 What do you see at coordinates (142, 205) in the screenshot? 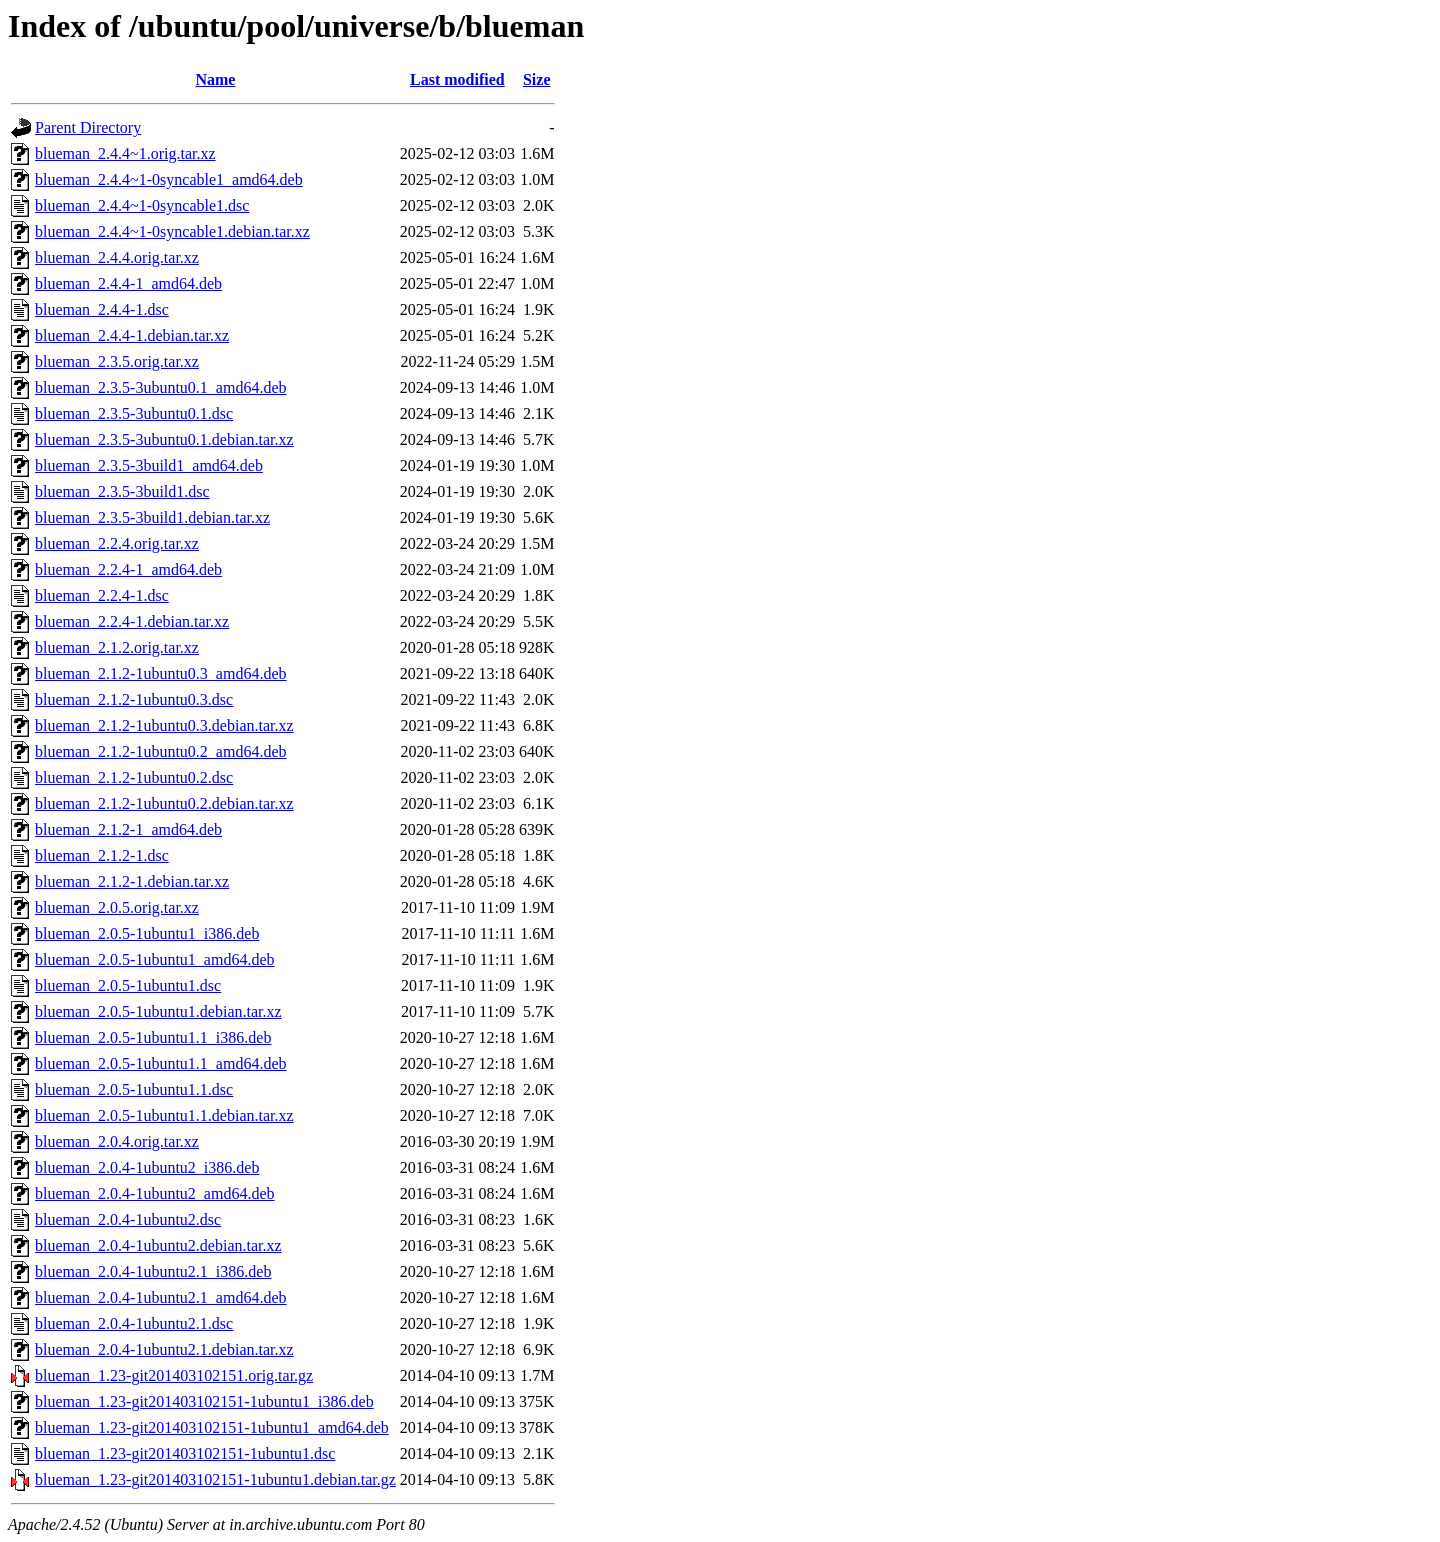
I see `blueman_2.4.4~1-0syncable1.dsc` at bounding box center [142, 205].